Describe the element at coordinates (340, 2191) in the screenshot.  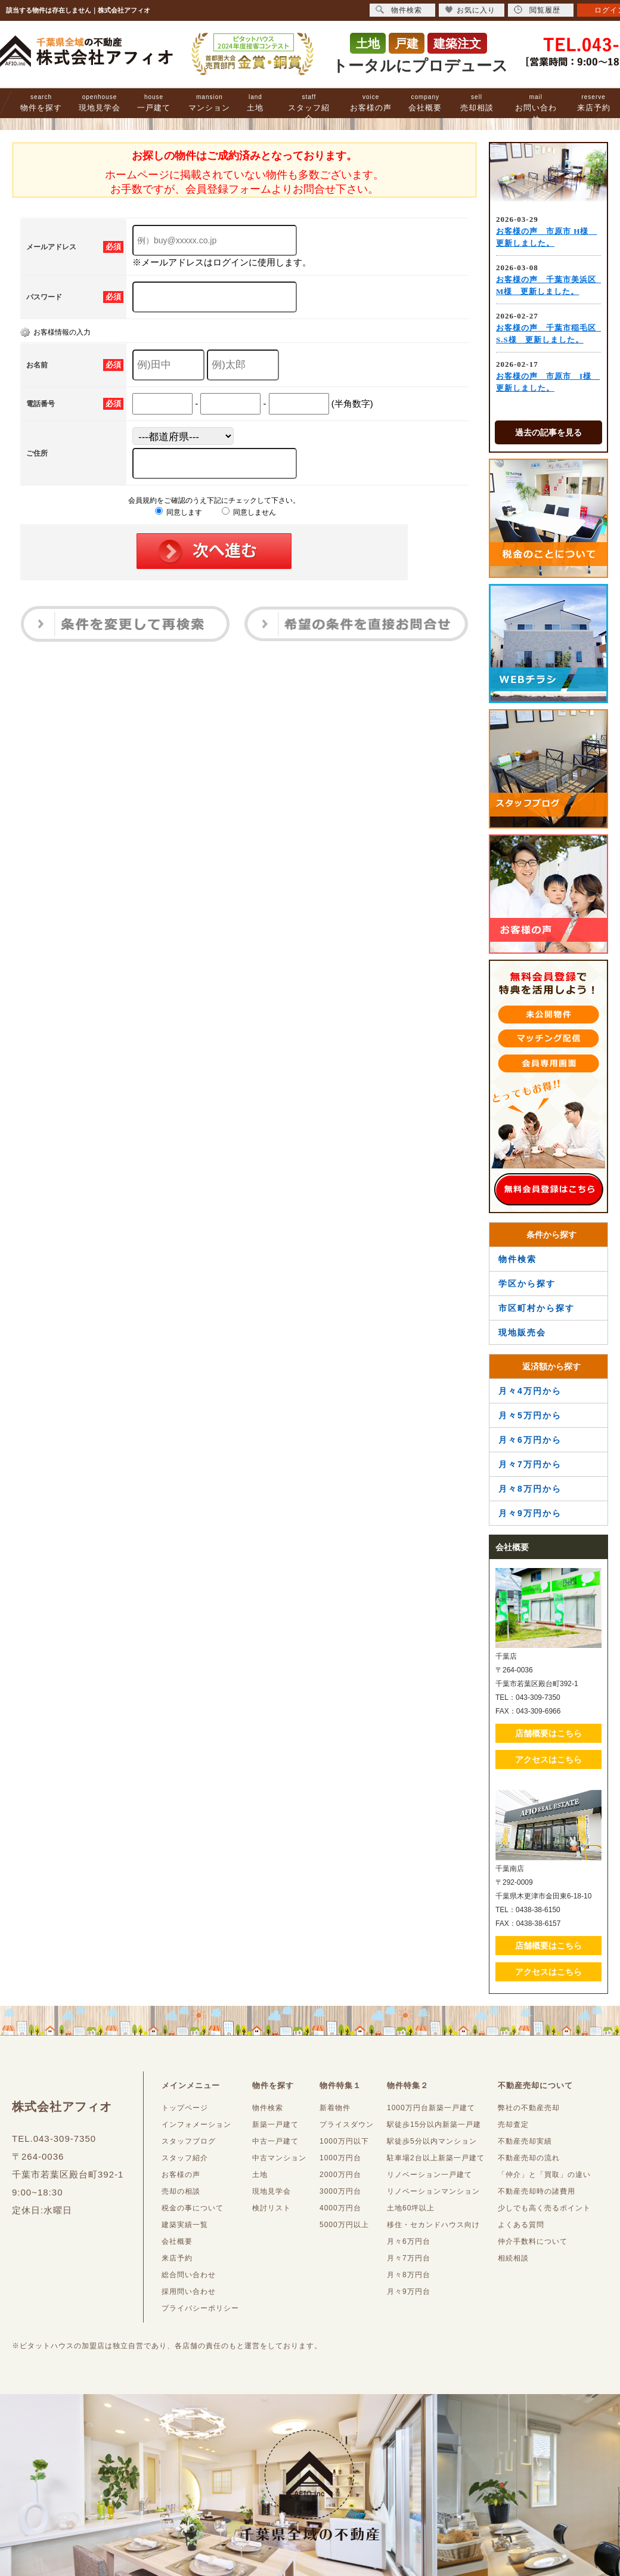
I see `3000万円台` at that location.